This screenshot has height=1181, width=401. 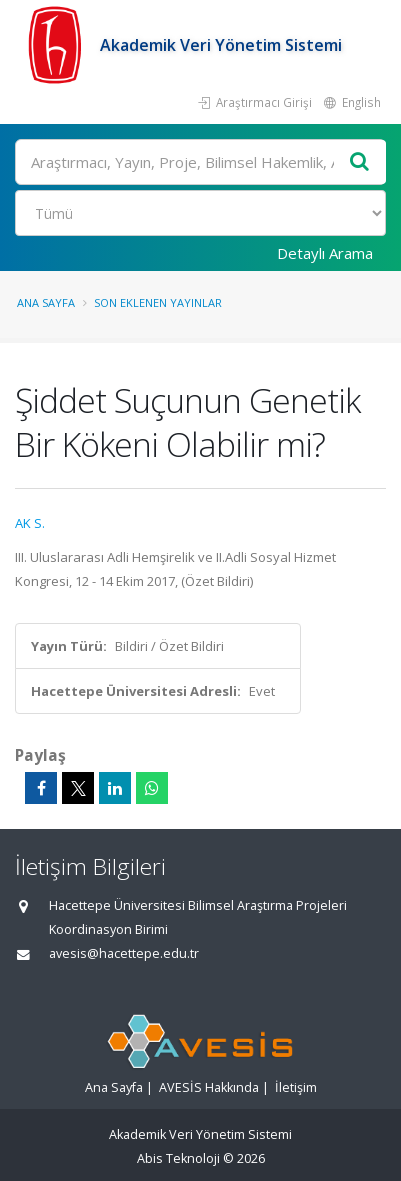 I want to click on İletişim, so click(x=296, y=1087).